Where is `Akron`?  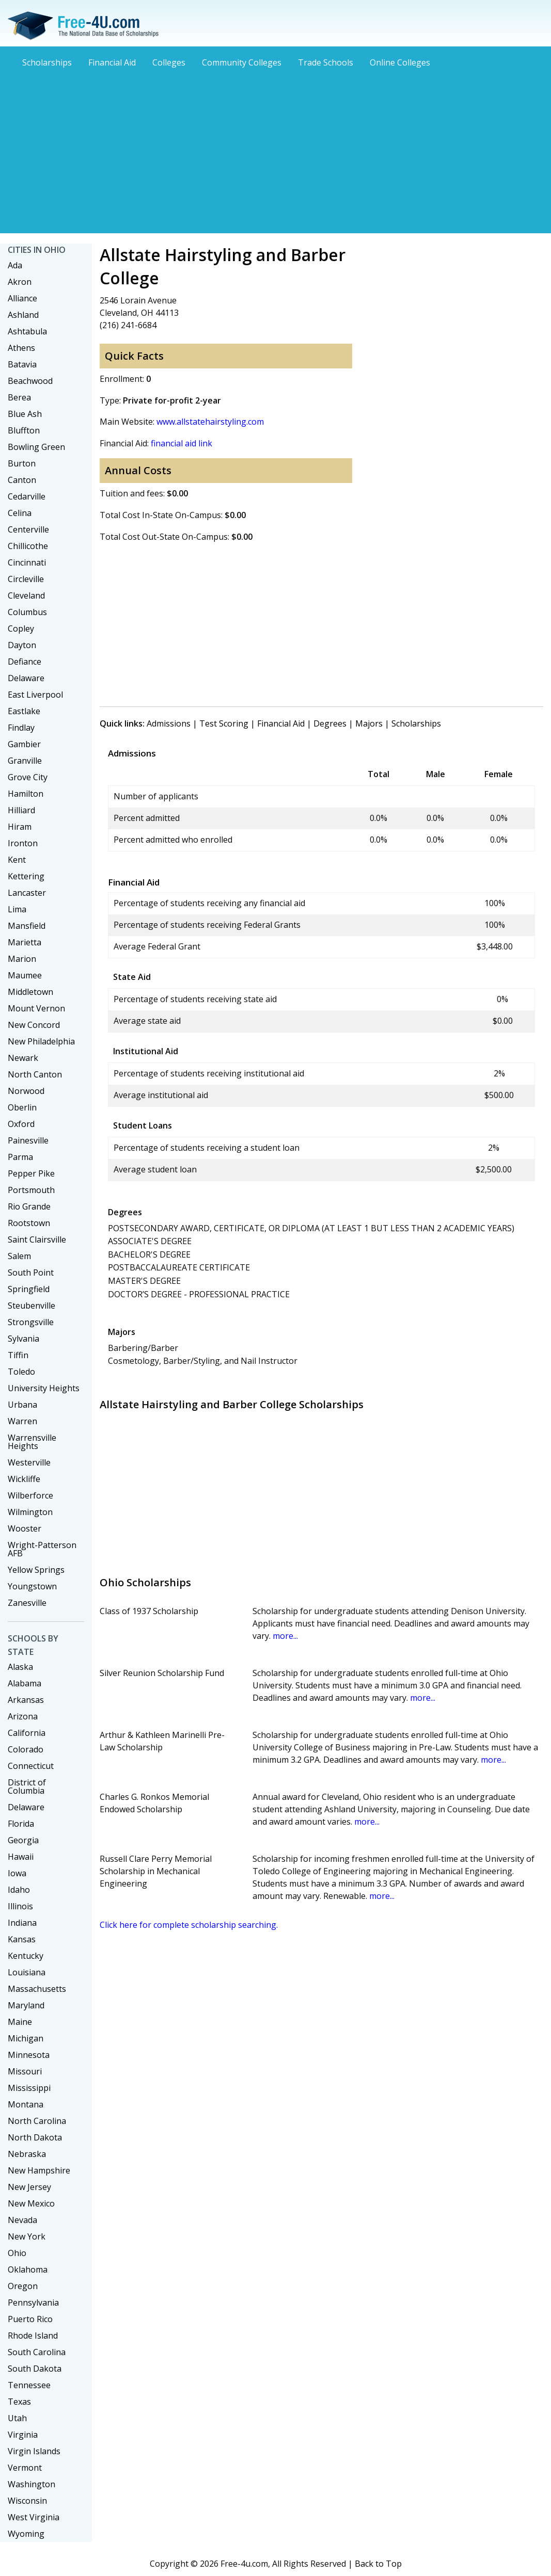 Akron is located at coordinates (20, 281).